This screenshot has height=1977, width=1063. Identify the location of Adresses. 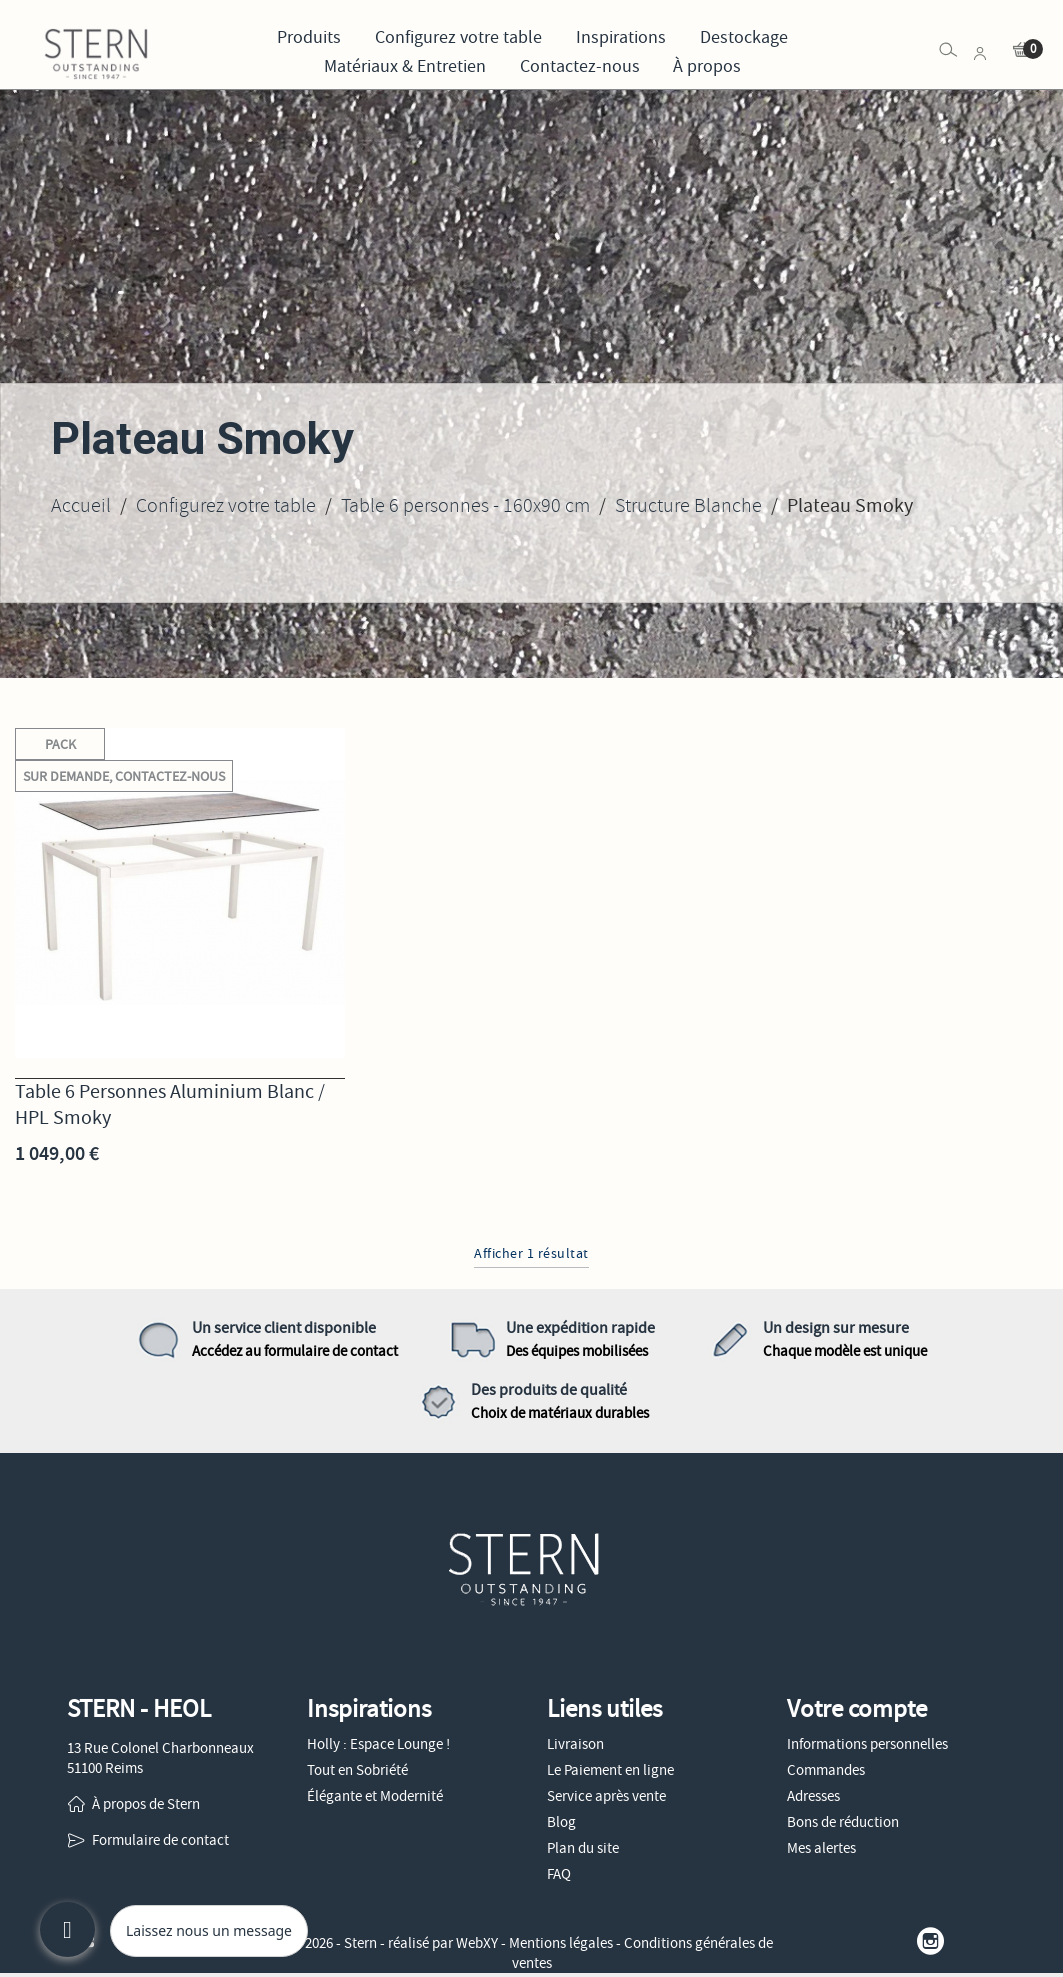
(813, 1796).